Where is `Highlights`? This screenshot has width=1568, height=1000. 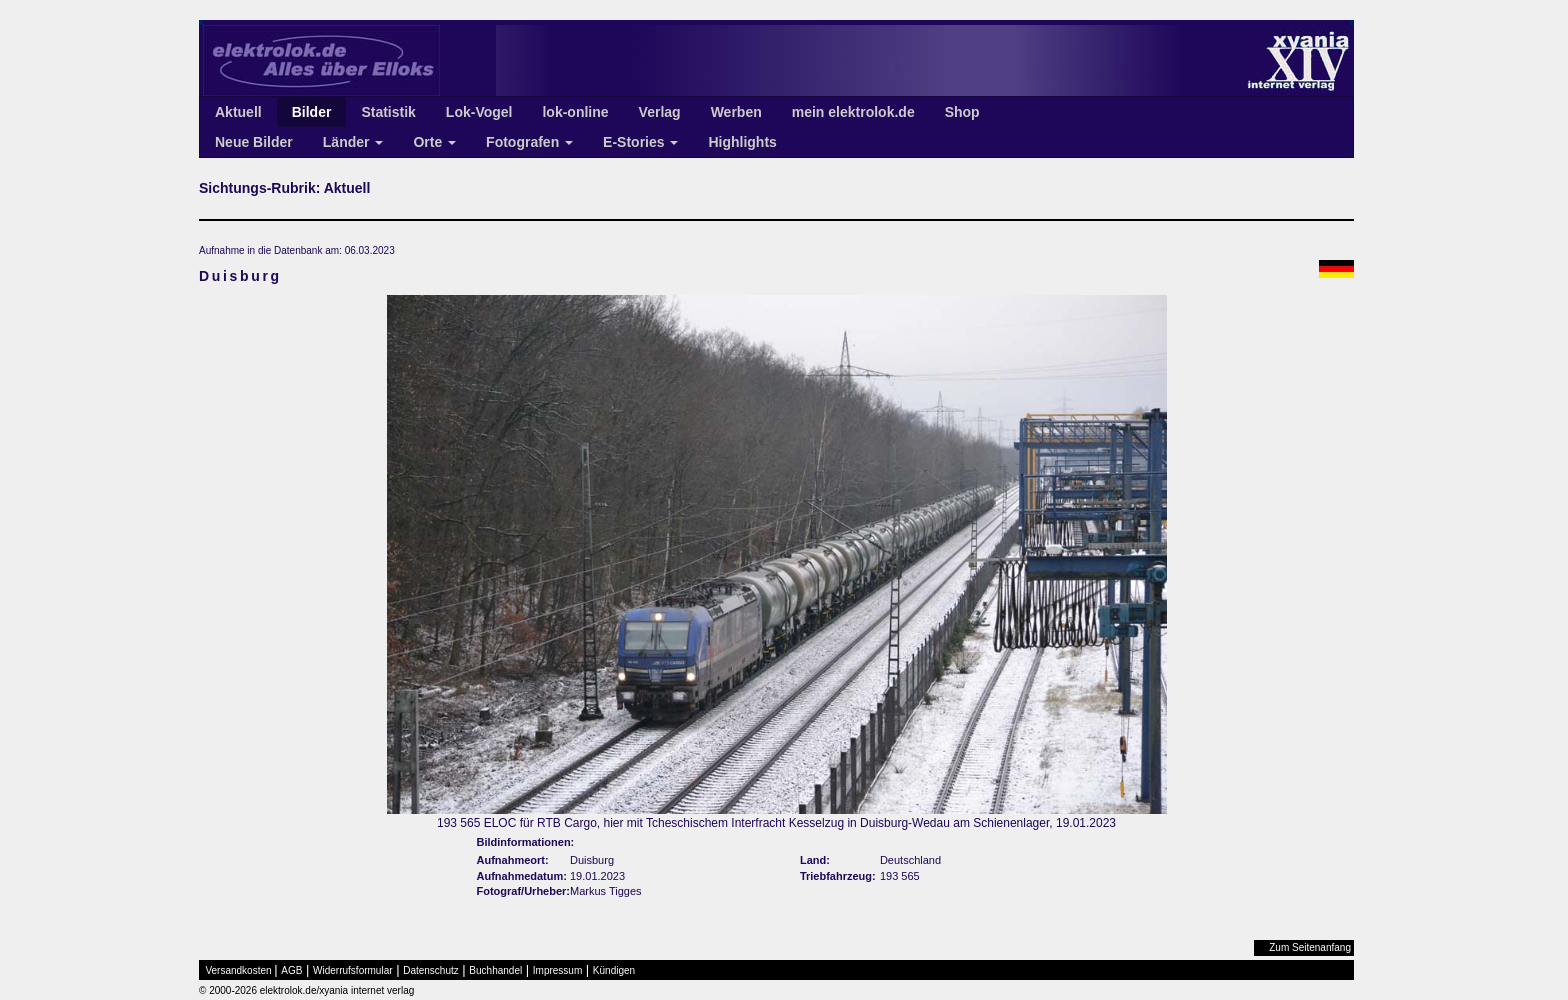 Highlights is located at coordinates (742, 142).